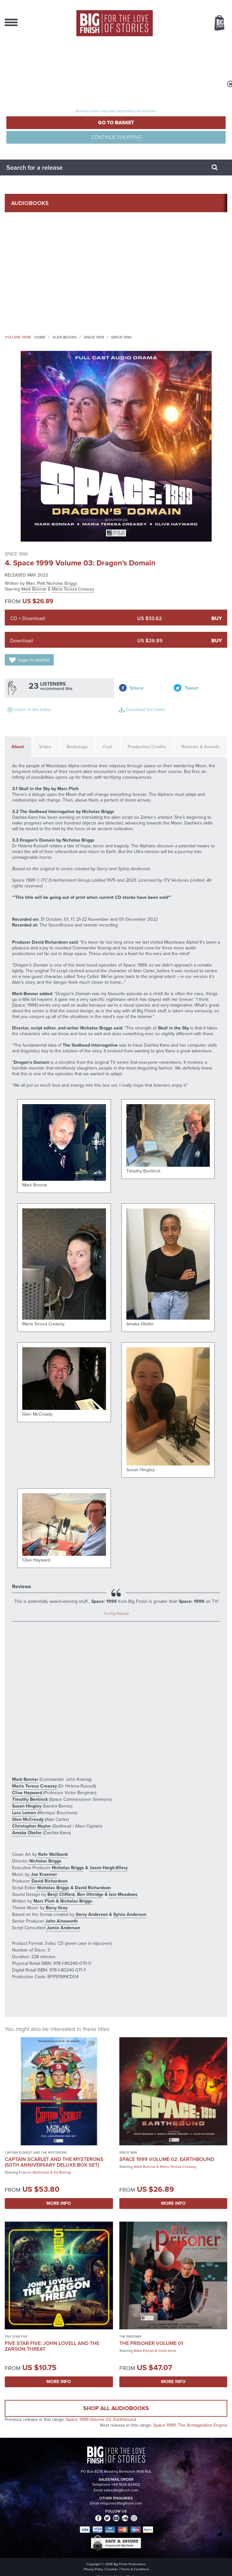 The image size is (232, 2576). Describe the element at coordinates (130, 2336) in the screenshot. I see `The Prisoner` at that location.